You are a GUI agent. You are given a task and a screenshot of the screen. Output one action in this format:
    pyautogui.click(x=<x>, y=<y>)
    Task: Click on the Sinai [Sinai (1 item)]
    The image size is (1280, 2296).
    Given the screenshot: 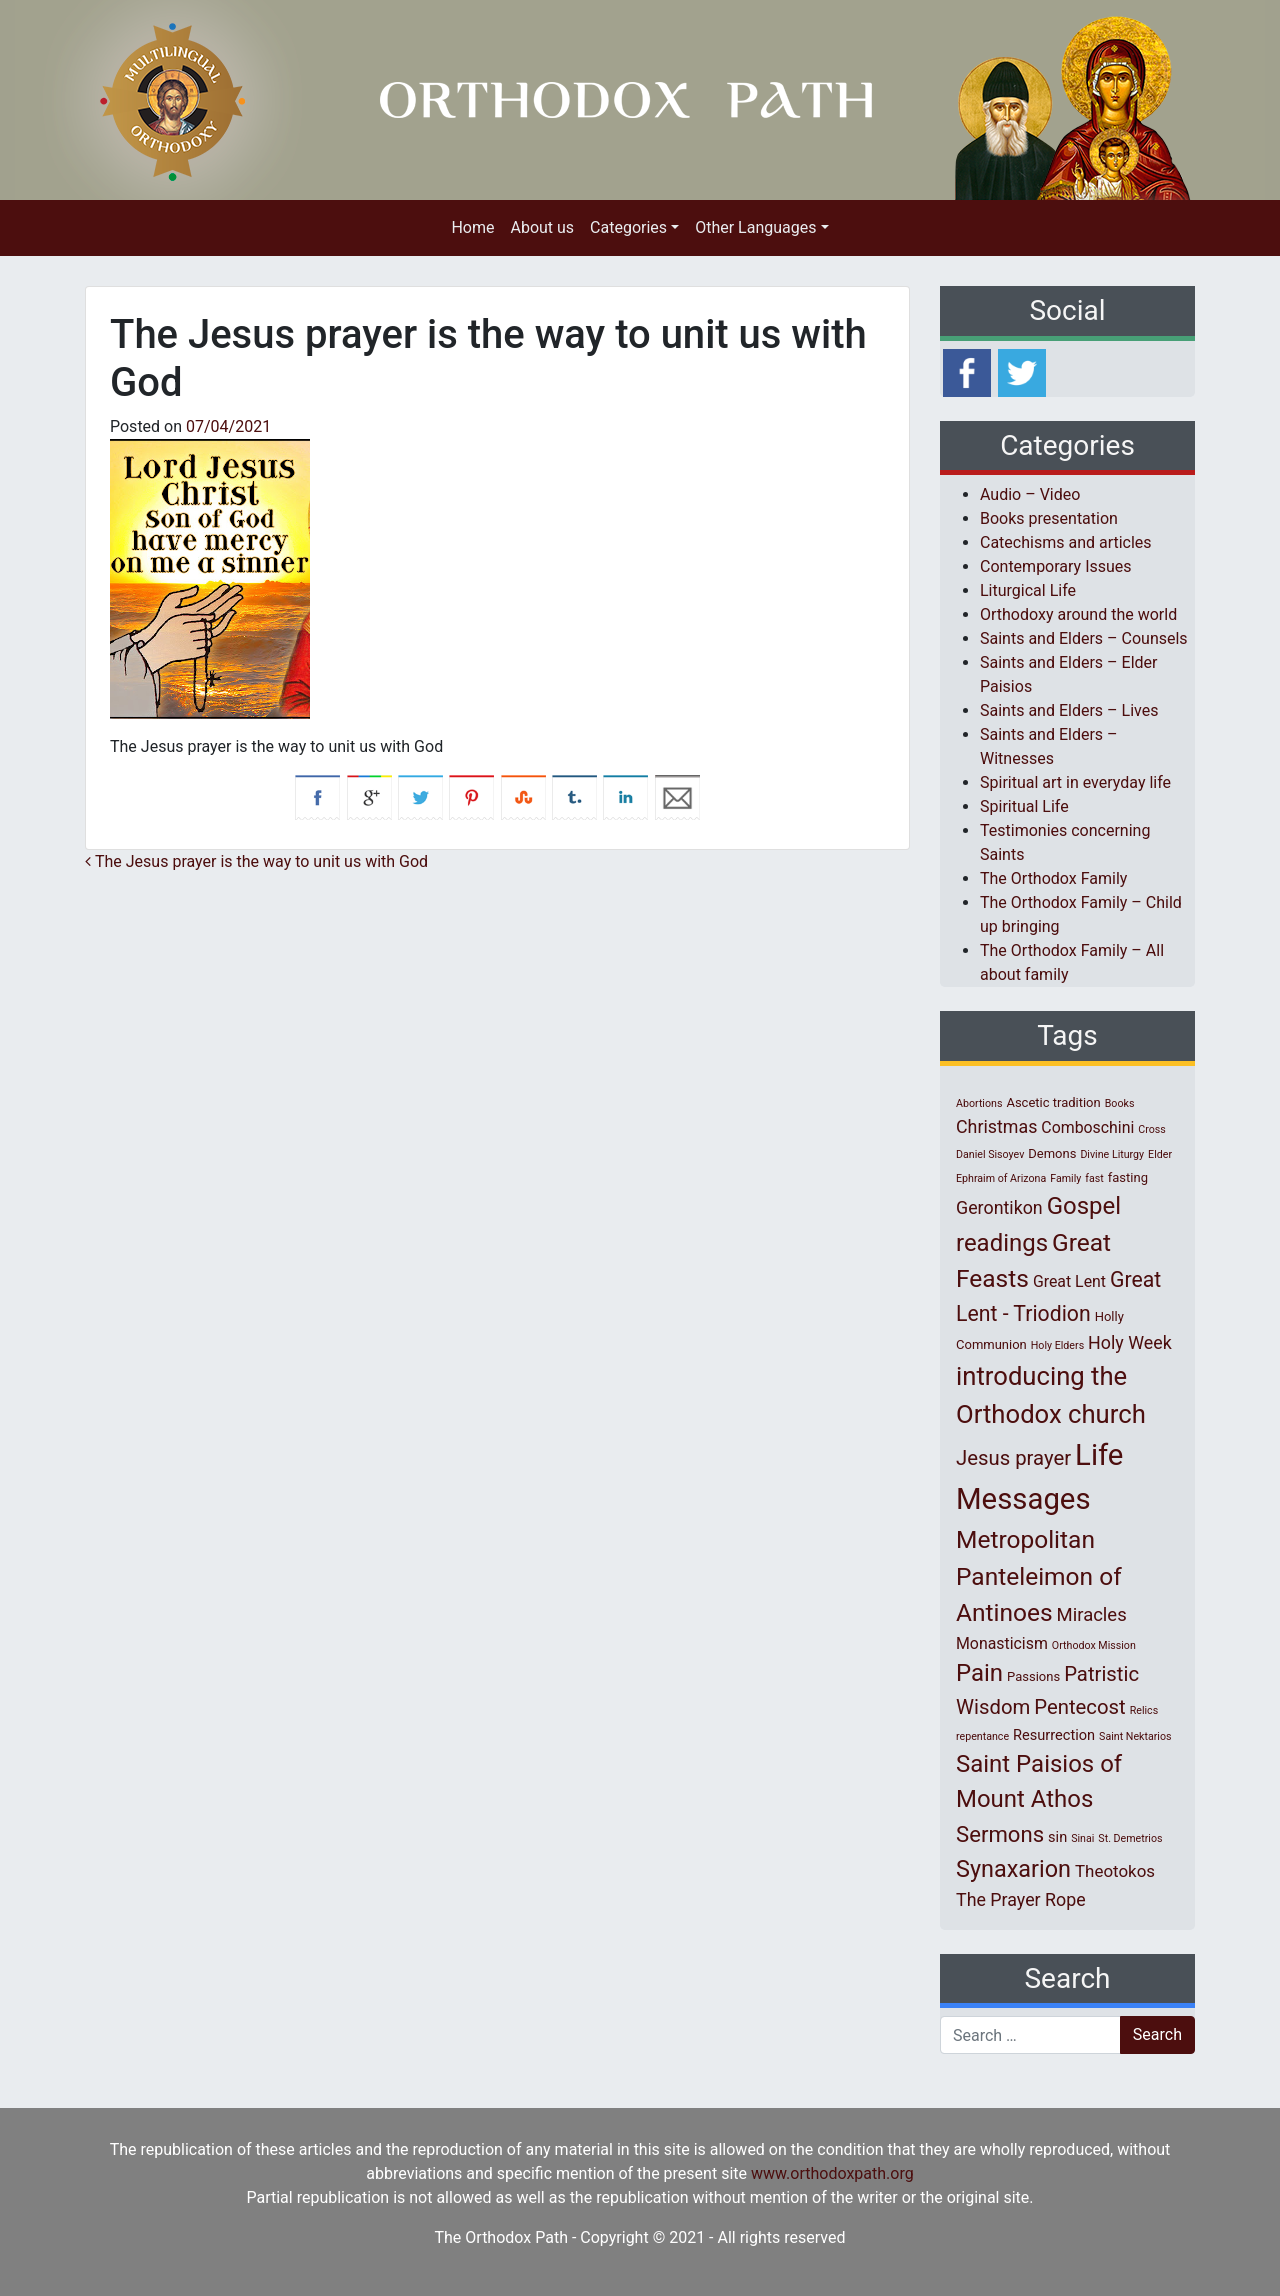 What is the action you would take?
    pyautogui.click(x=1082, y=1838)
    